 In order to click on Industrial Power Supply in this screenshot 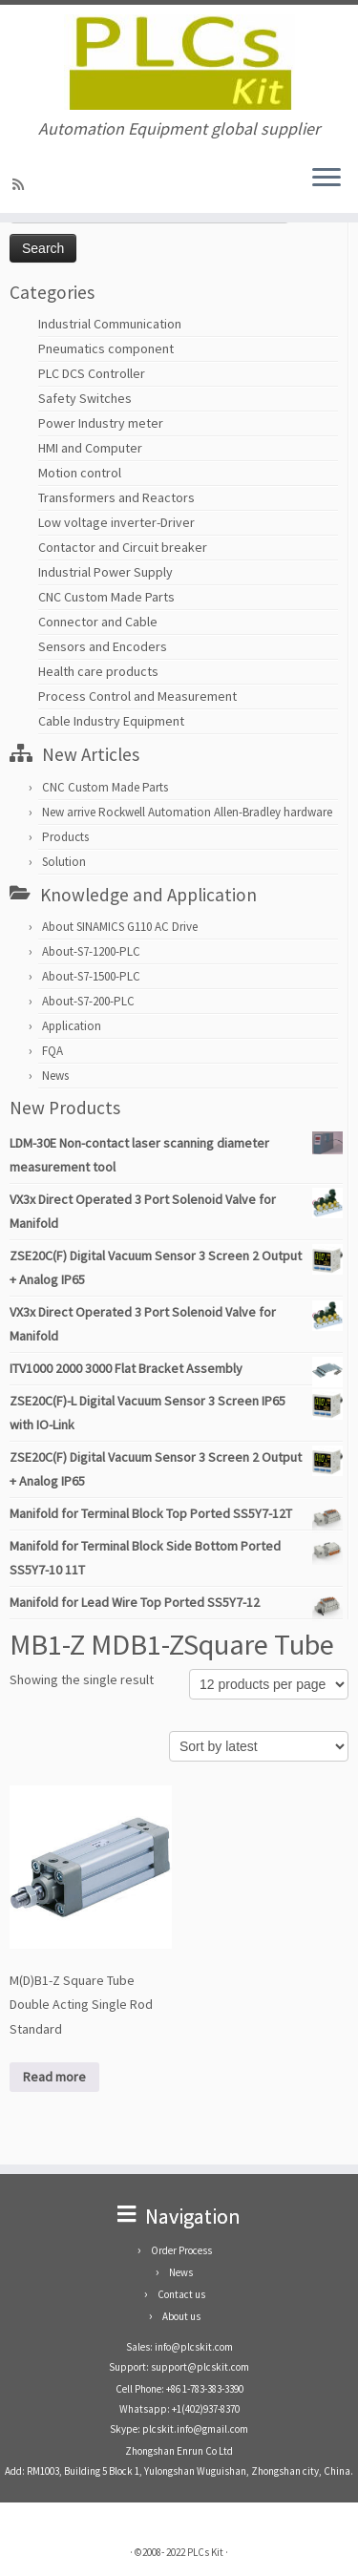, I will do `click(105, 572)`.